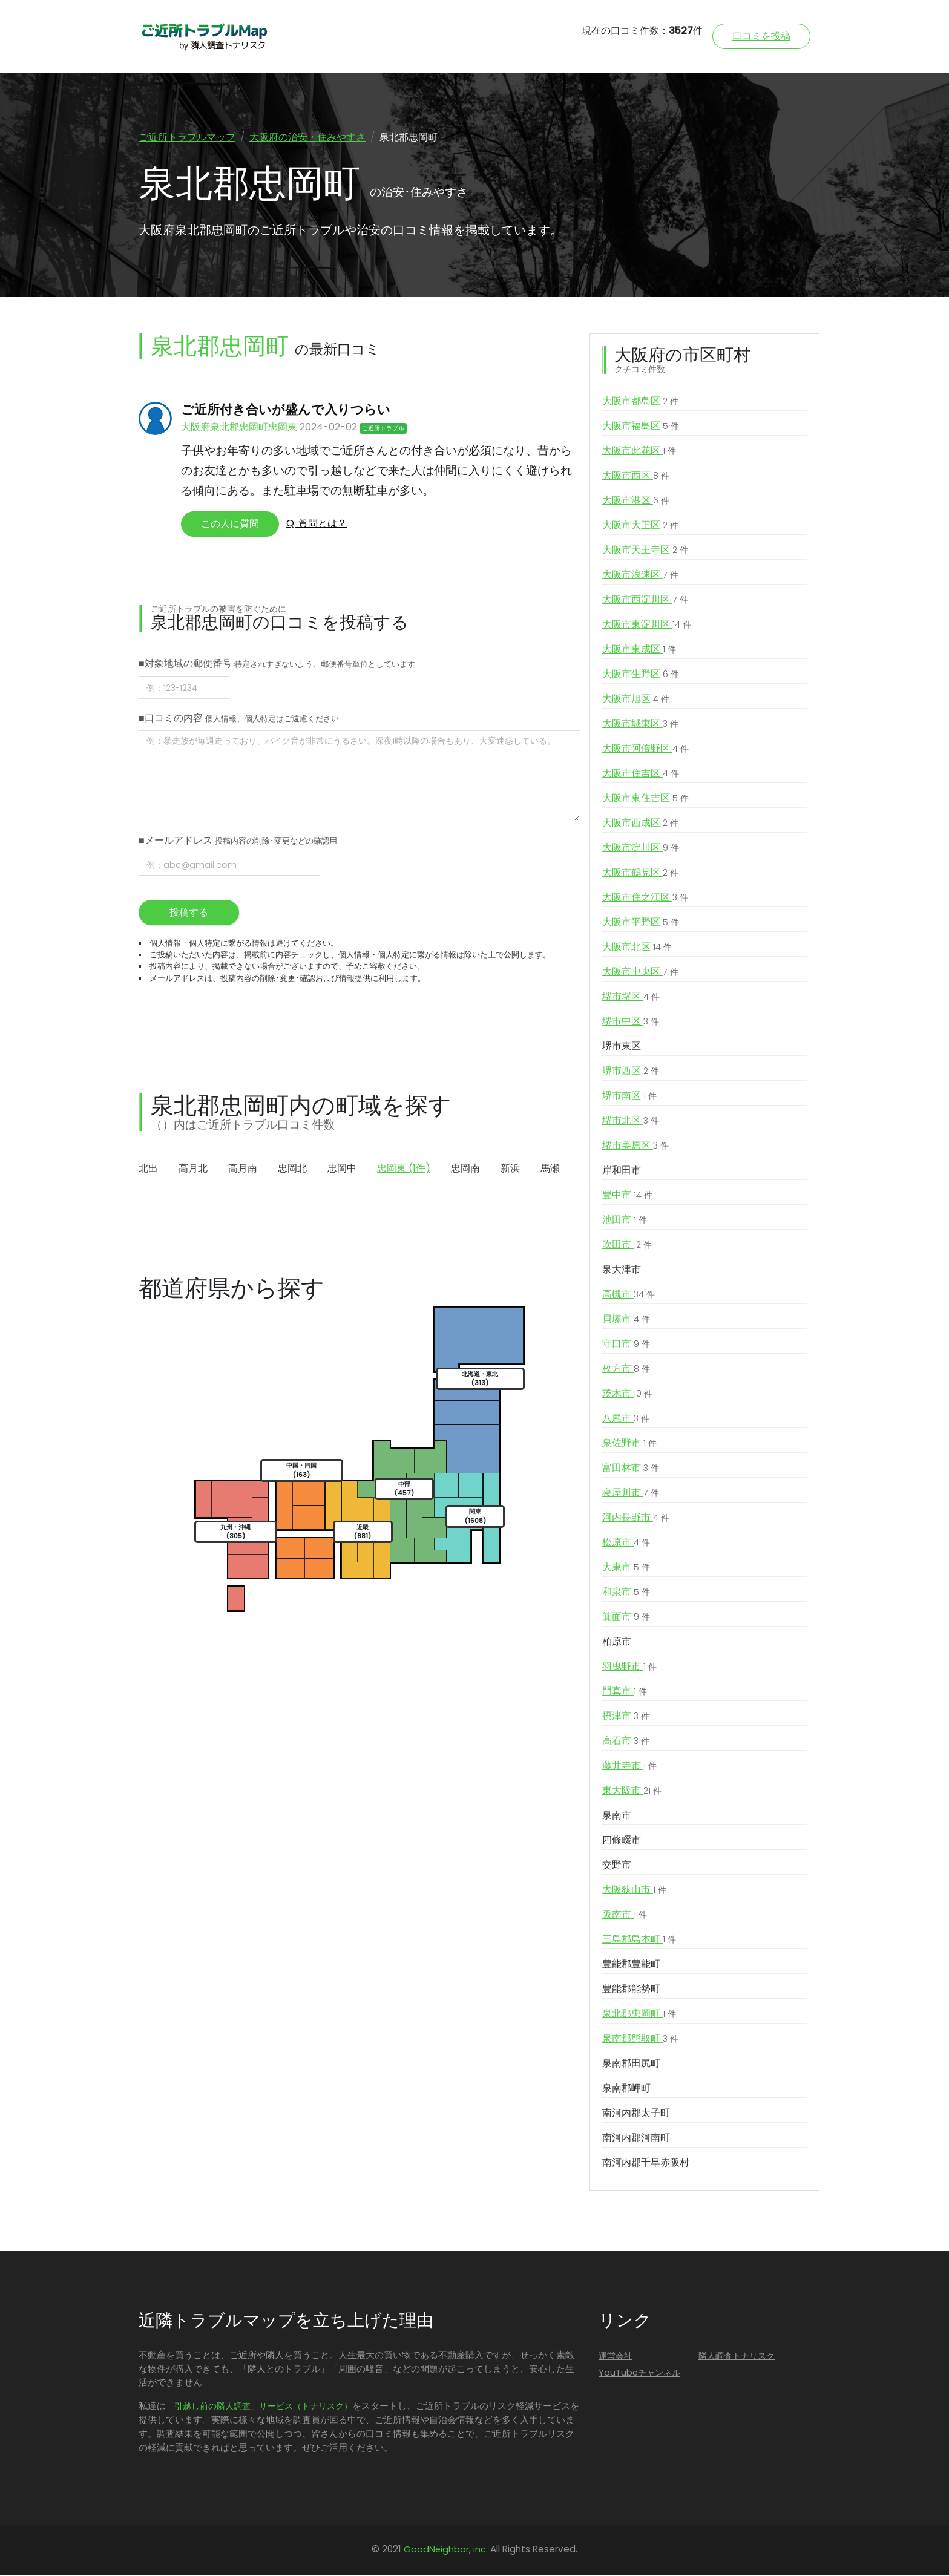 The width and height of the screenshot is (949, 2576). What do you see at coordinates (242, 1169) in the screenshot?
I see `高月南` at bounding box center [242, 1169].